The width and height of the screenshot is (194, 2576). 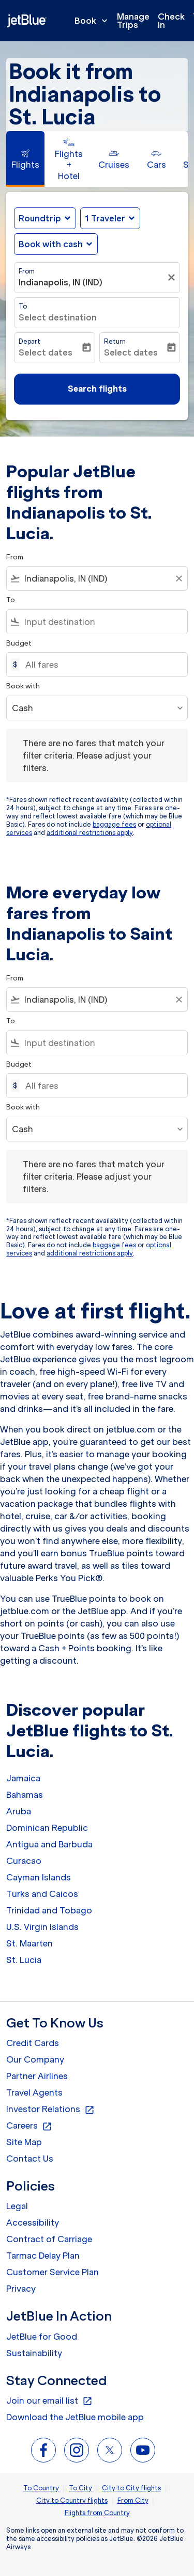 What do you see at coordinates (42, 1927) in the screenshot?
I see `U.S. Virgin Islands` at bounding box center [42, 1927].